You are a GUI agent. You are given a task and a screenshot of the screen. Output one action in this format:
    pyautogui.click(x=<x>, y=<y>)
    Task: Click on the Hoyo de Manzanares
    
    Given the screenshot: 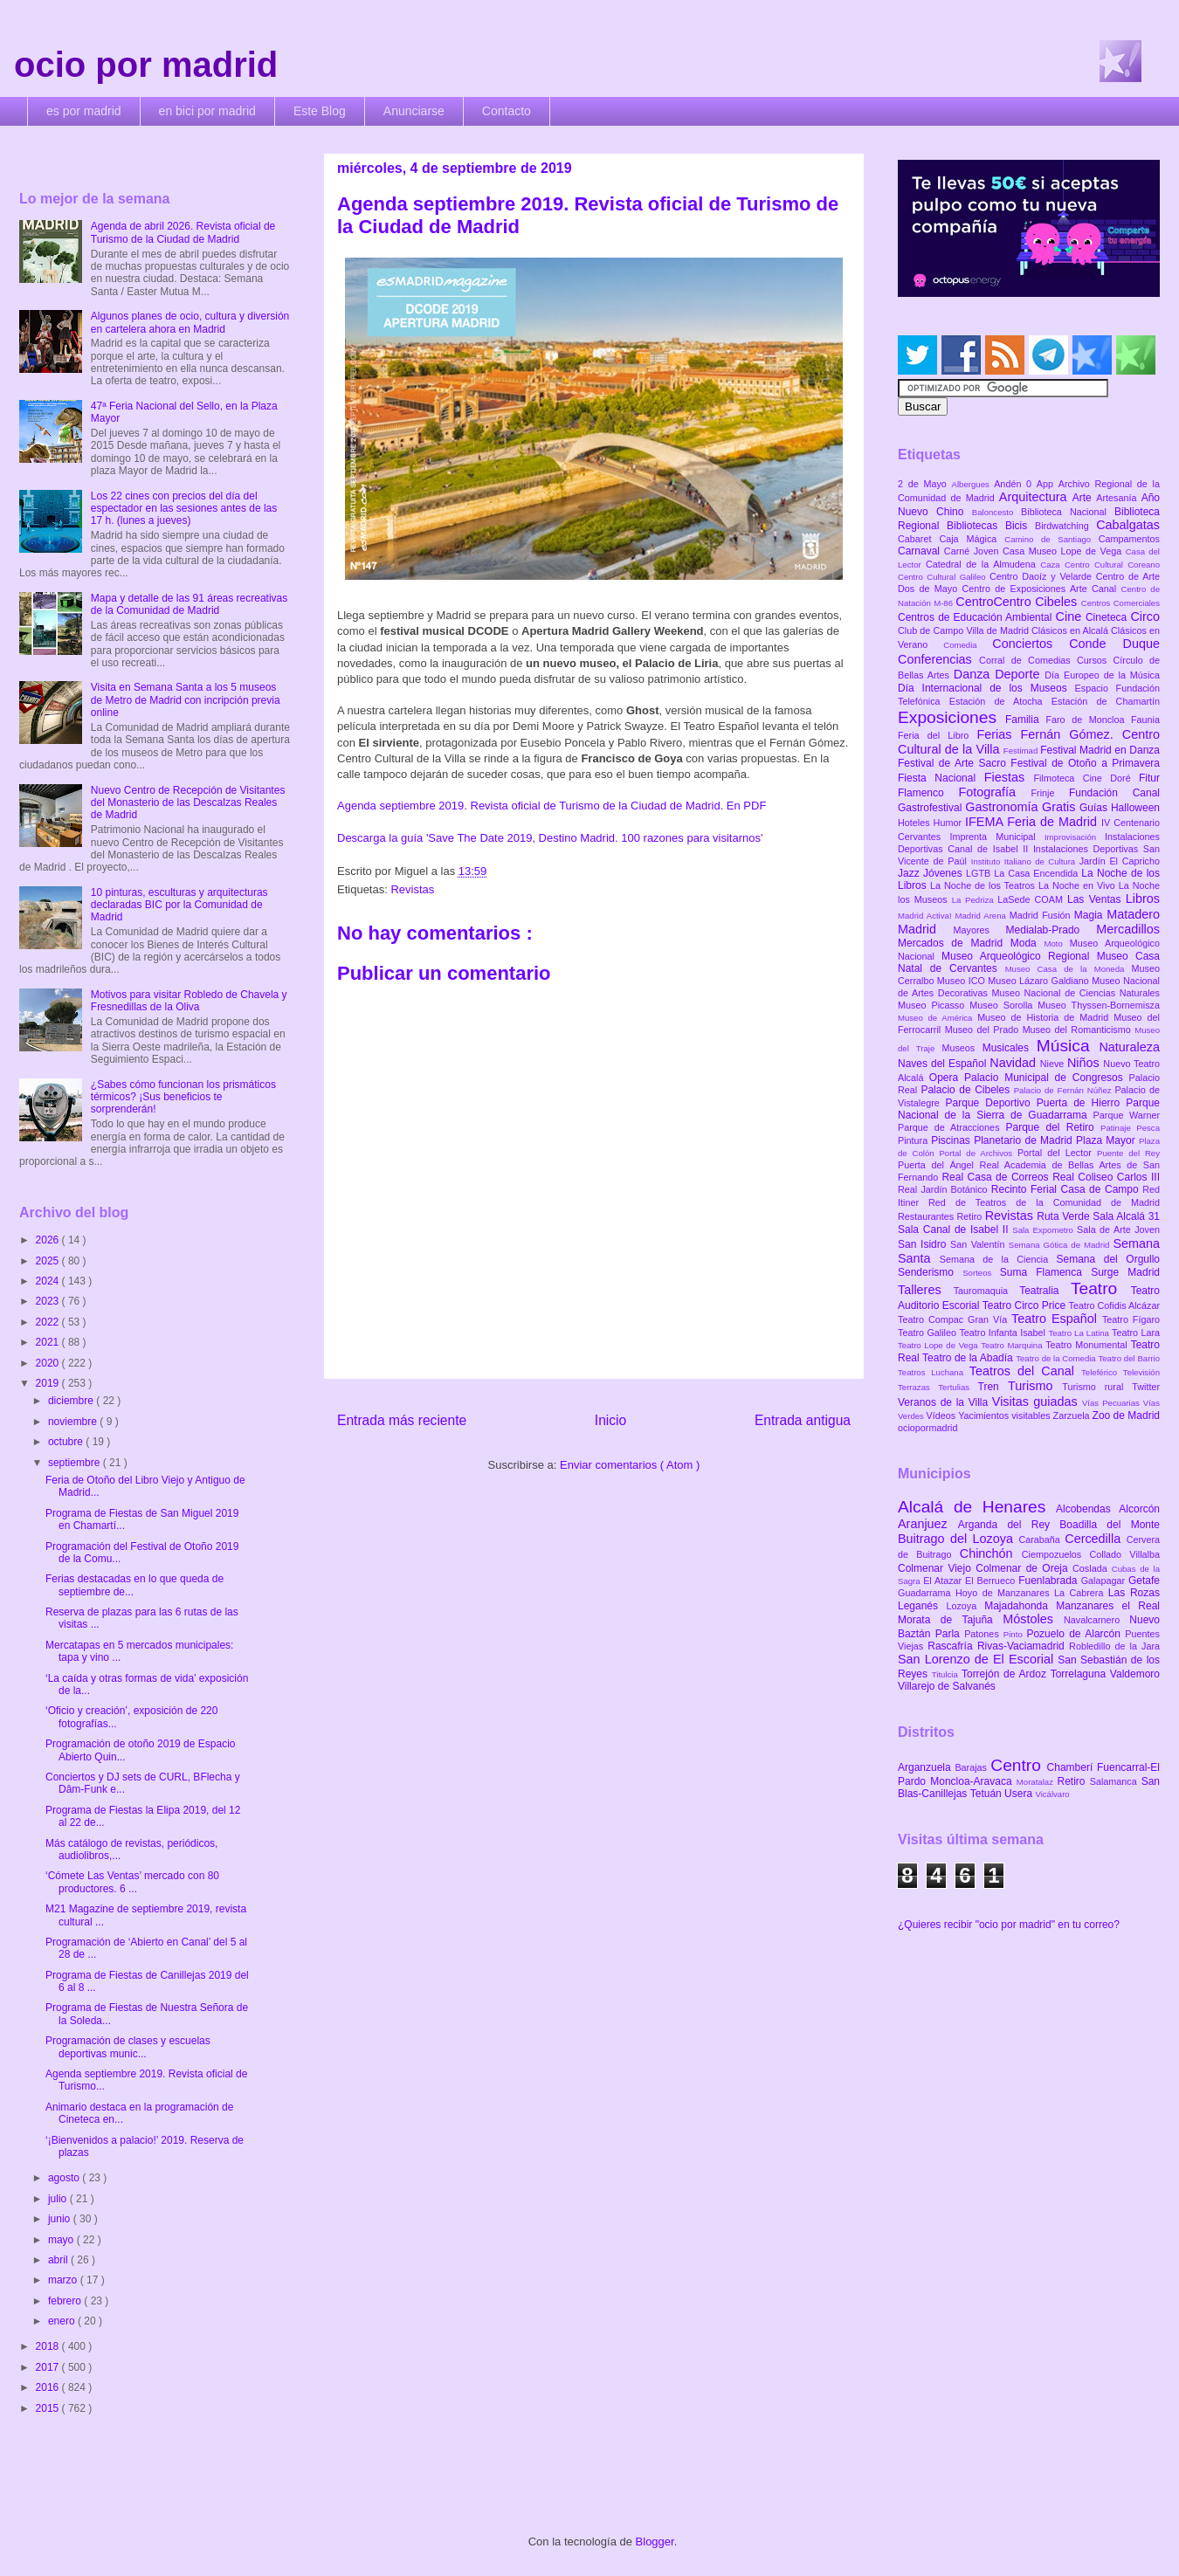 What is the action you would take?
    pyautogui.click(x=1004, y=1593)
    